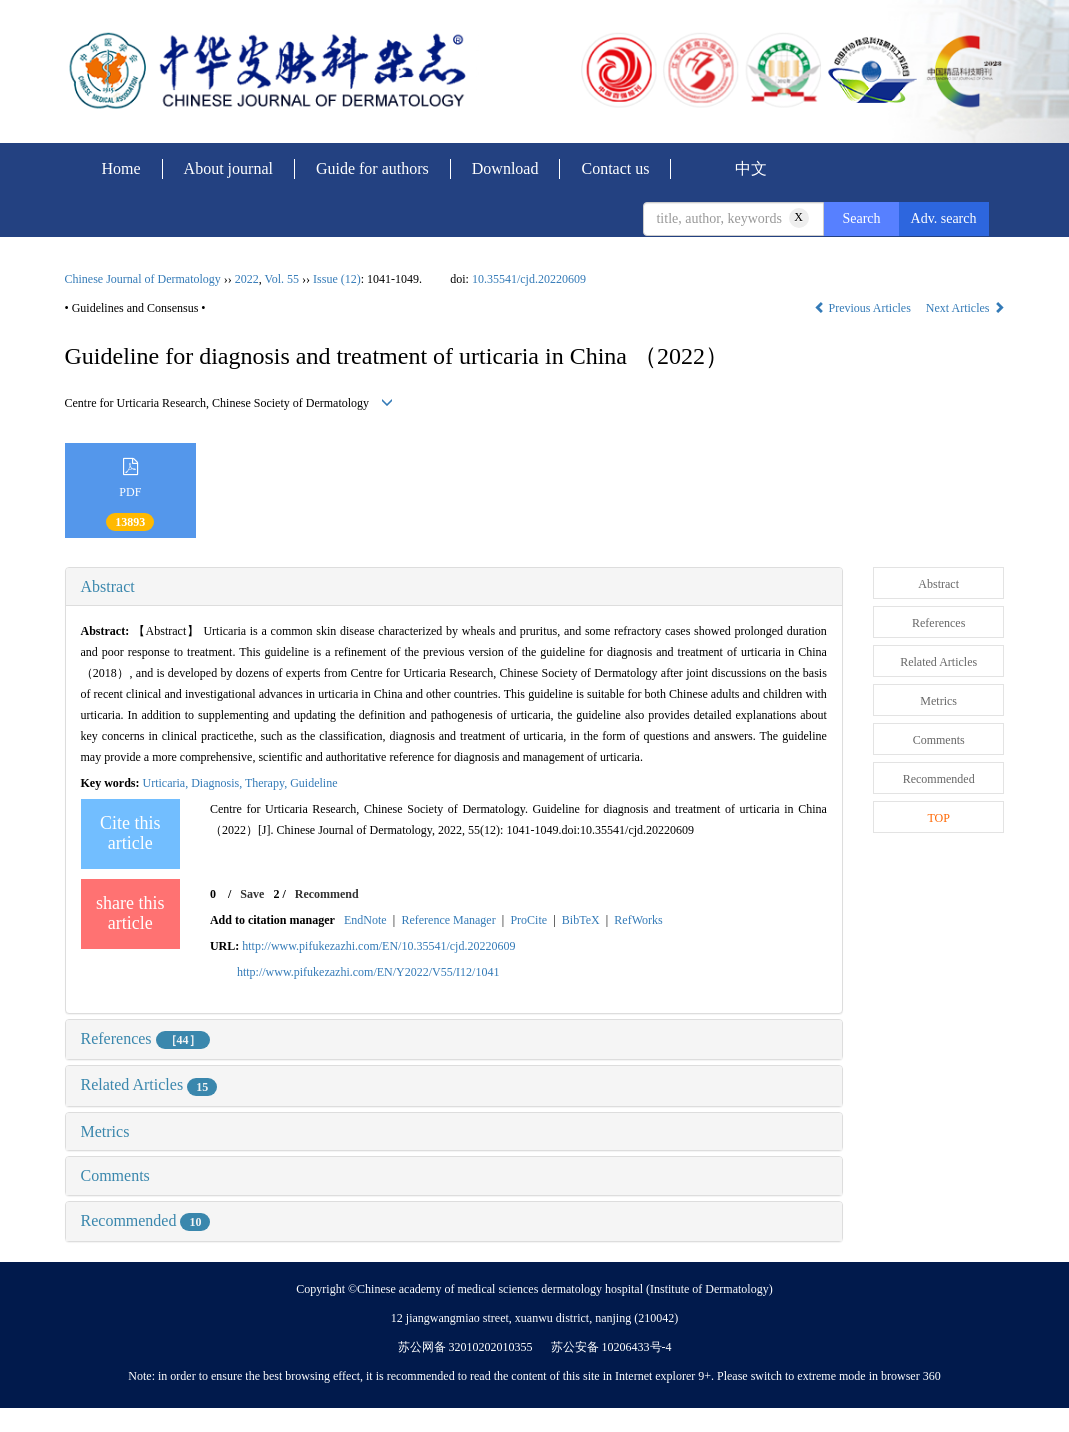  I want to click on Abstract, so click(108, 586).